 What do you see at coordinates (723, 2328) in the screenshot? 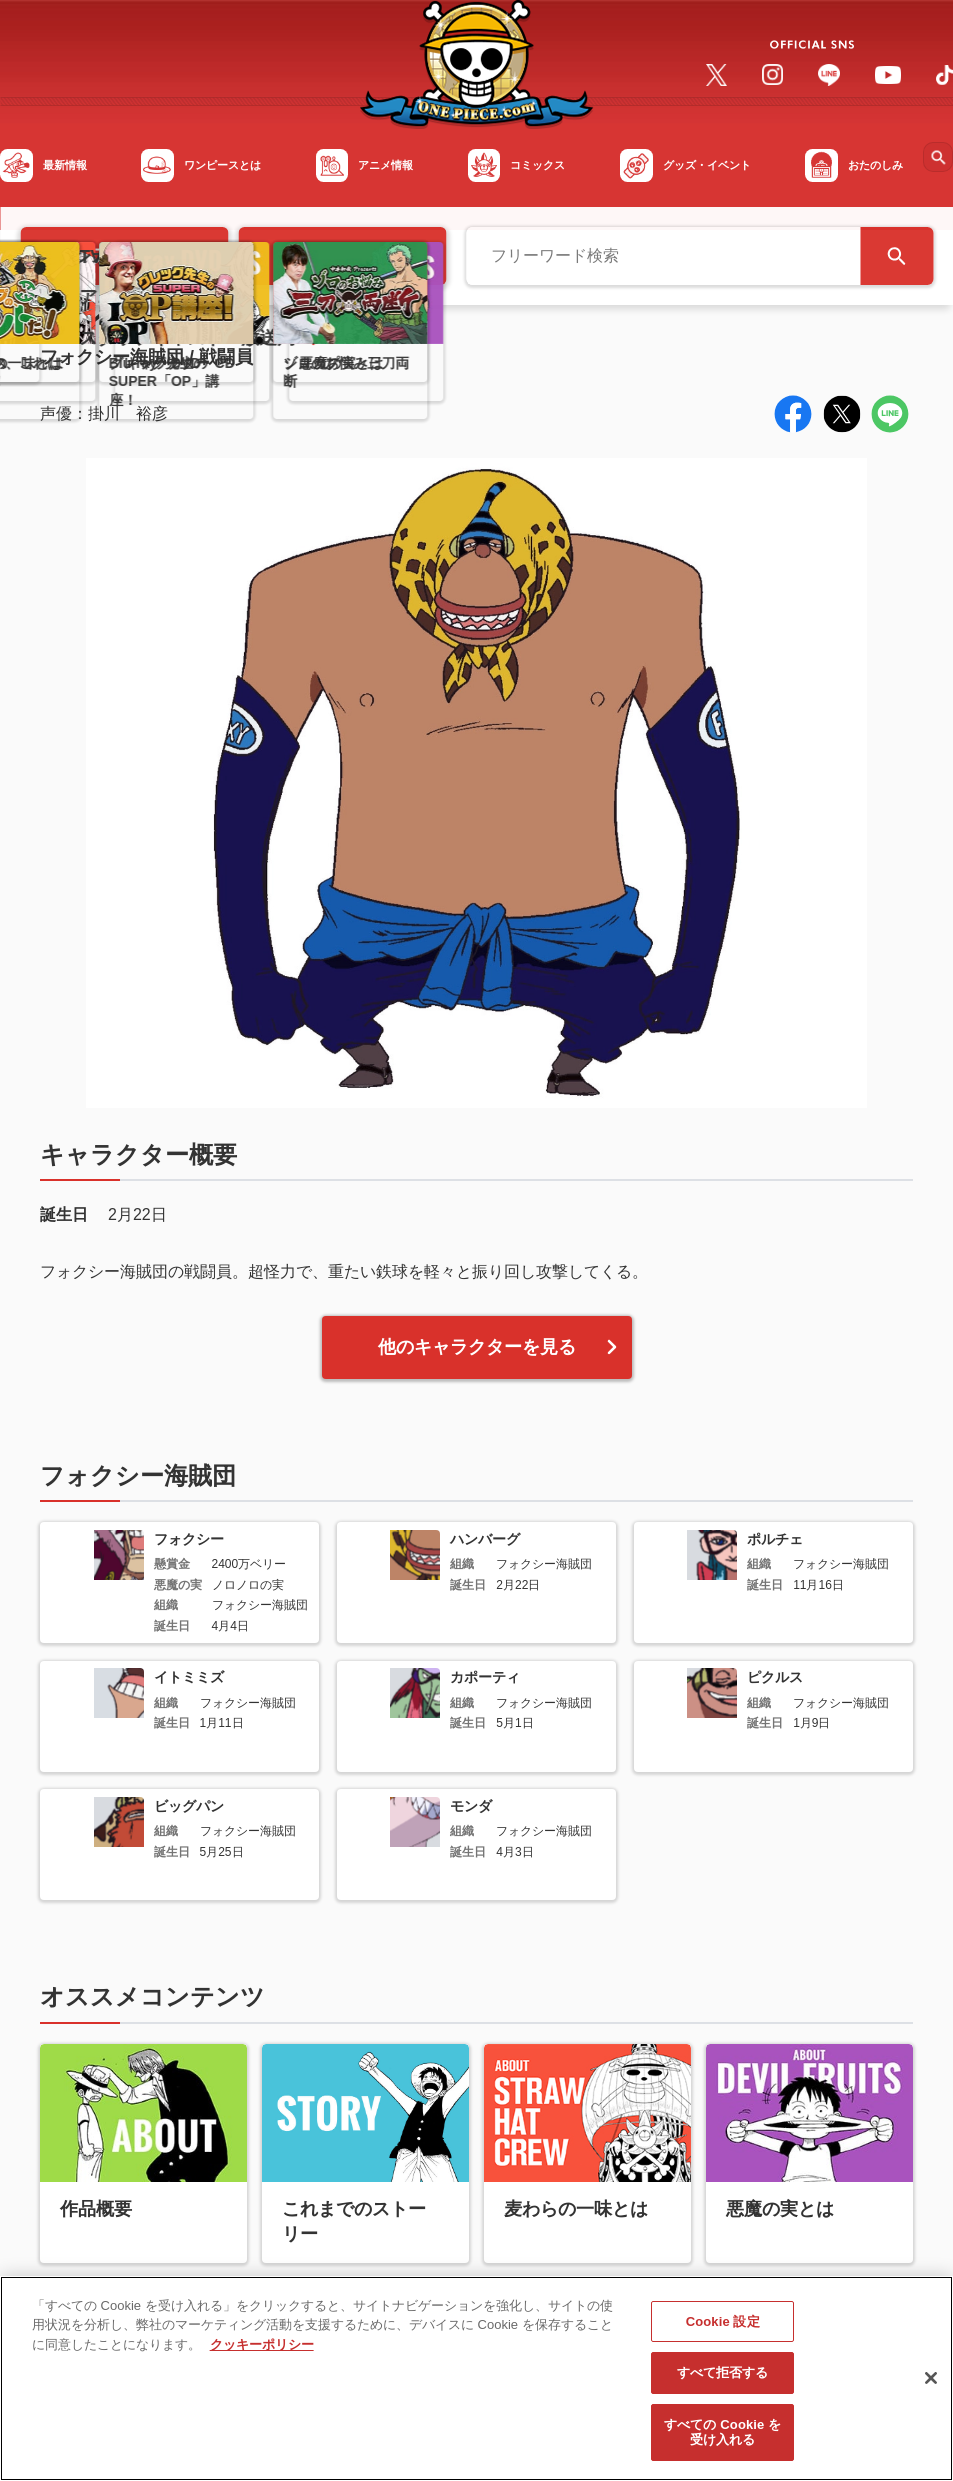
I see `Cookie 設定` at bounding box center [723, 2328].